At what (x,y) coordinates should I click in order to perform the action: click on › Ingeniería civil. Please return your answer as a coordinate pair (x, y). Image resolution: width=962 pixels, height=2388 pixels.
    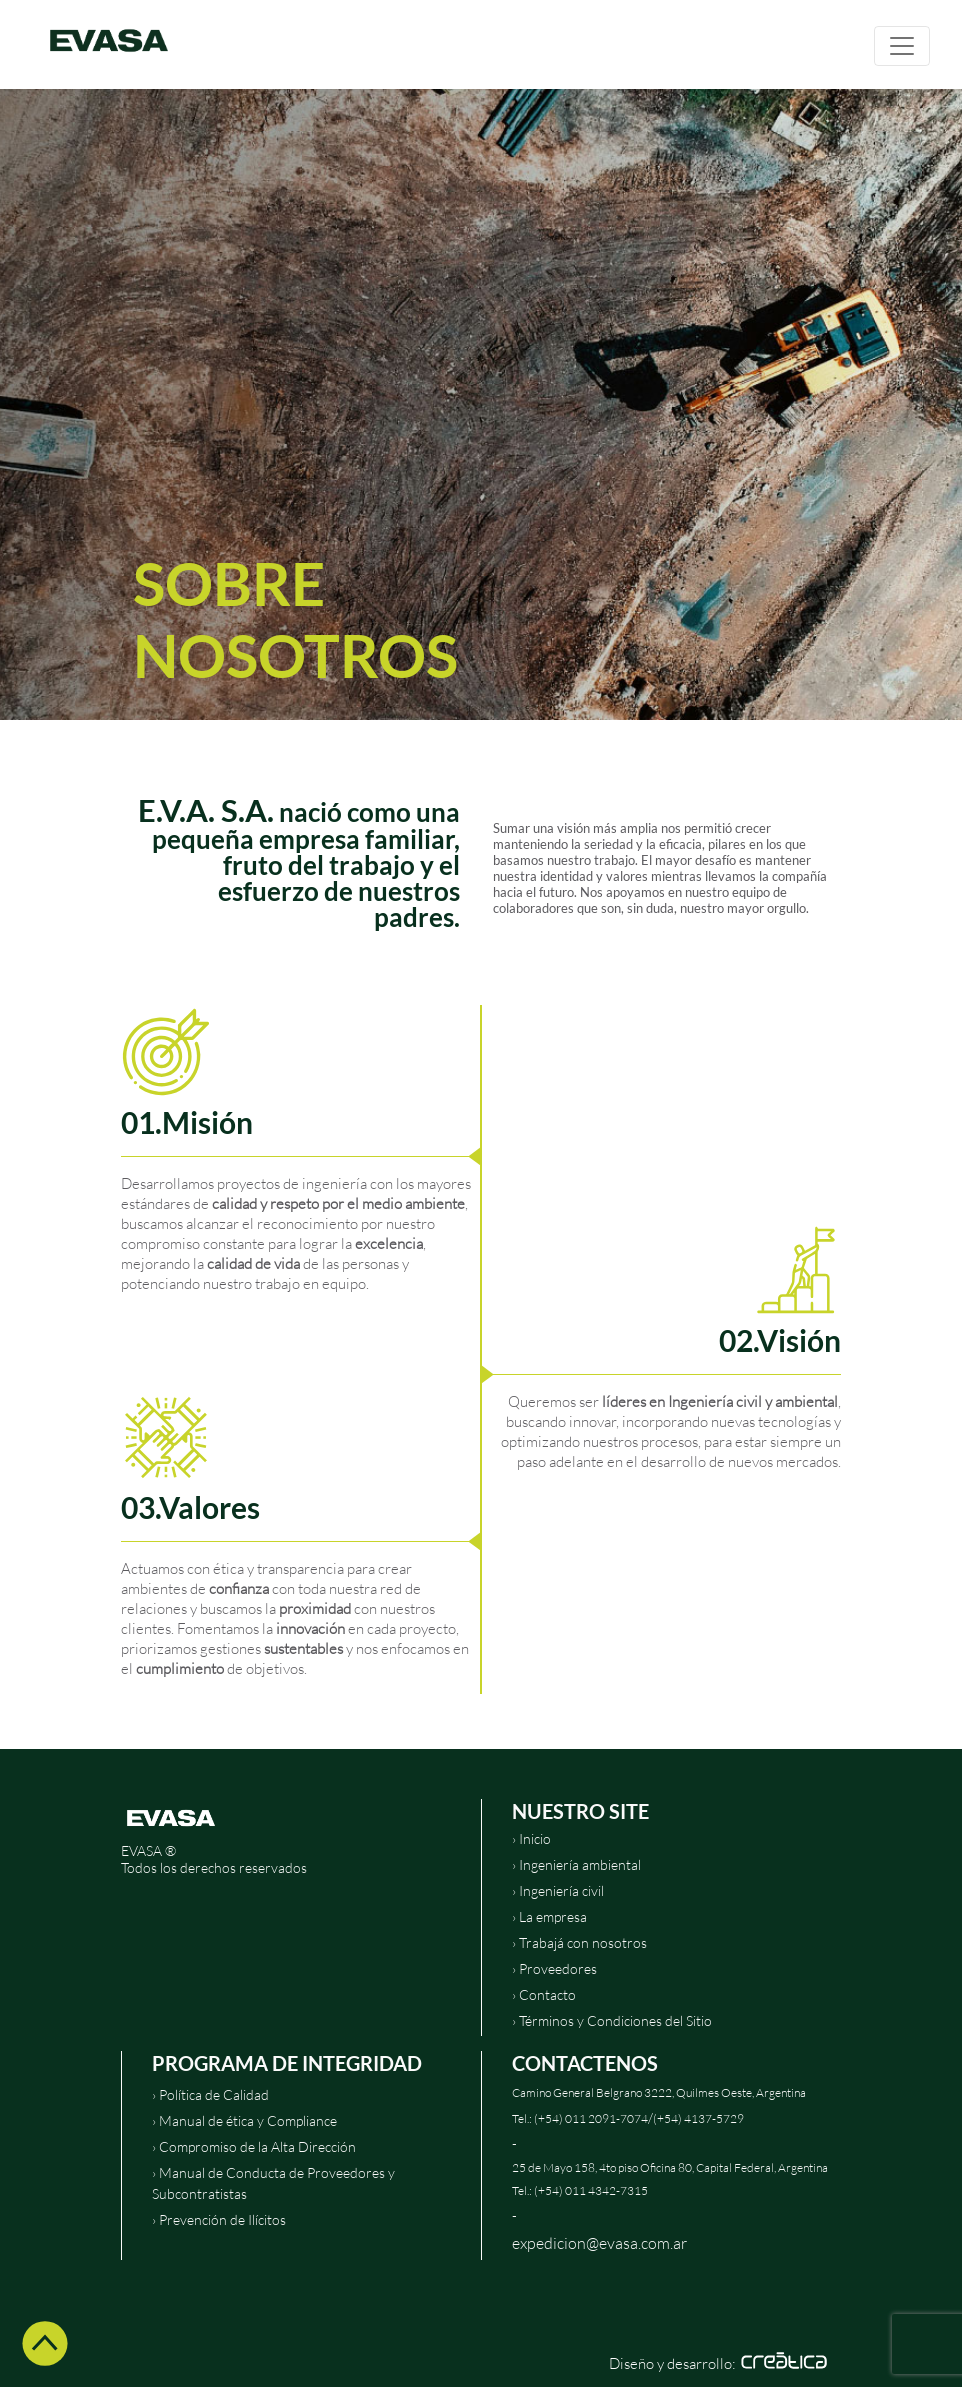
    Looking at the image, I should click on (558, 1890).